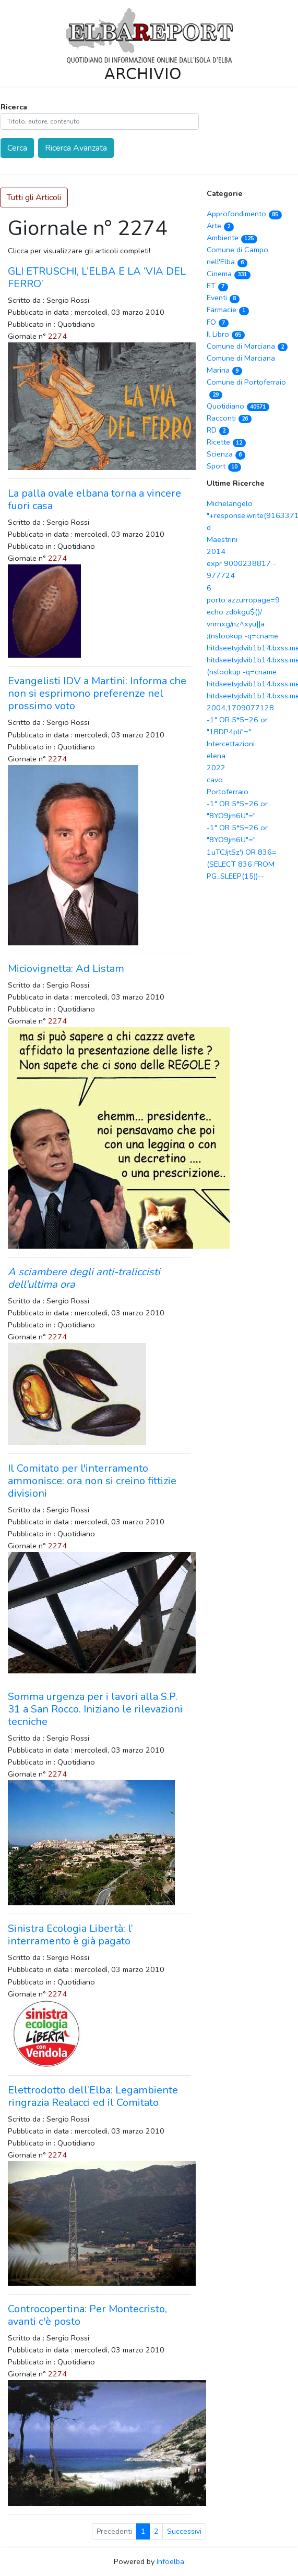  Describe the element at coordinates (222, 539) in the screenshot. I see `Maestrini` at that location.